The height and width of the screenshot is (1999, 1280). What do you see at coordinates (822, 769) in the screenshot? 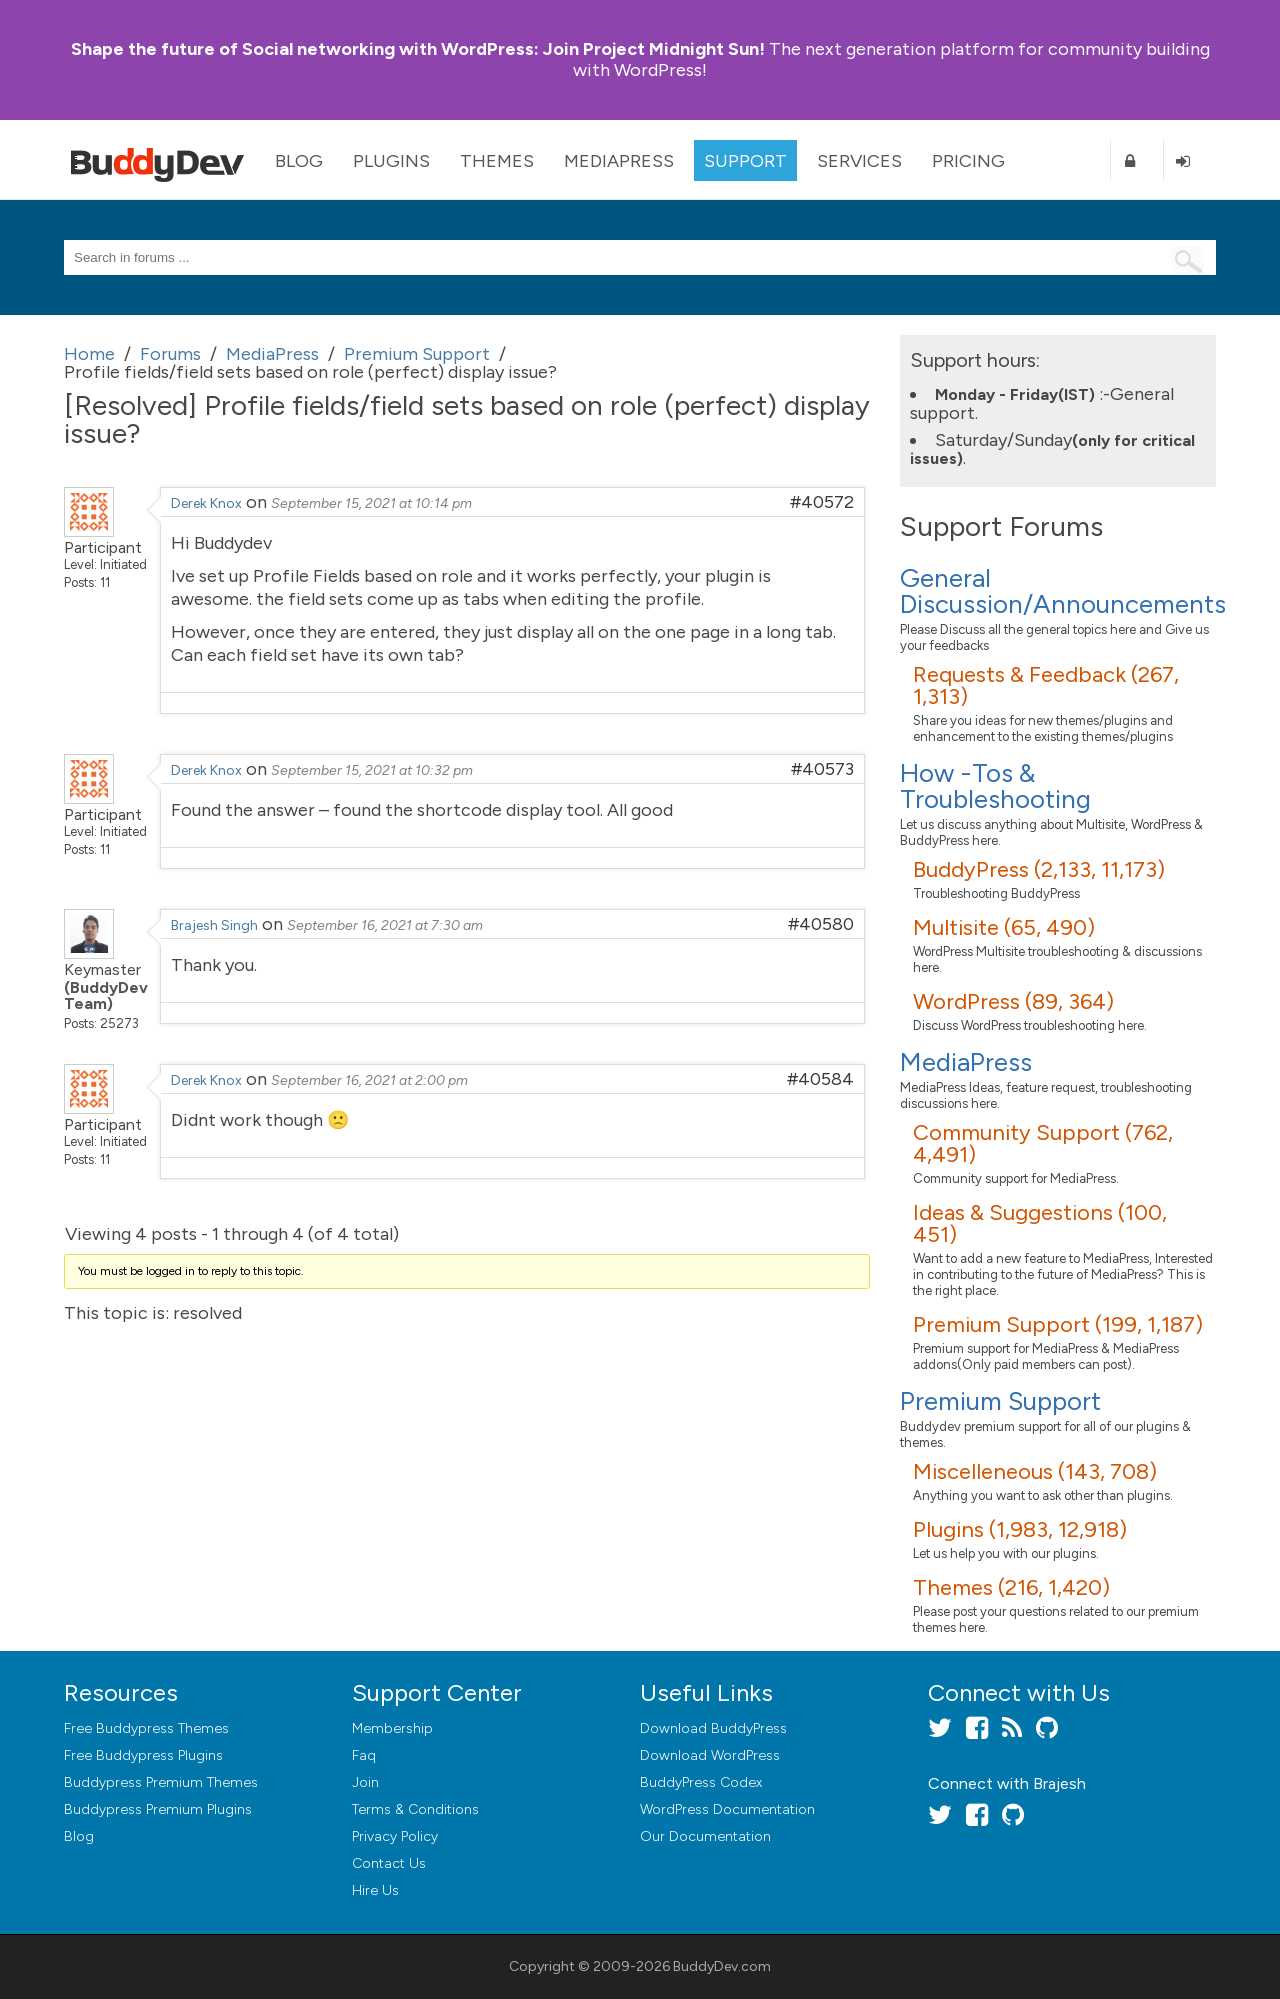
I see `#40573` at bounding box center [822, 769].